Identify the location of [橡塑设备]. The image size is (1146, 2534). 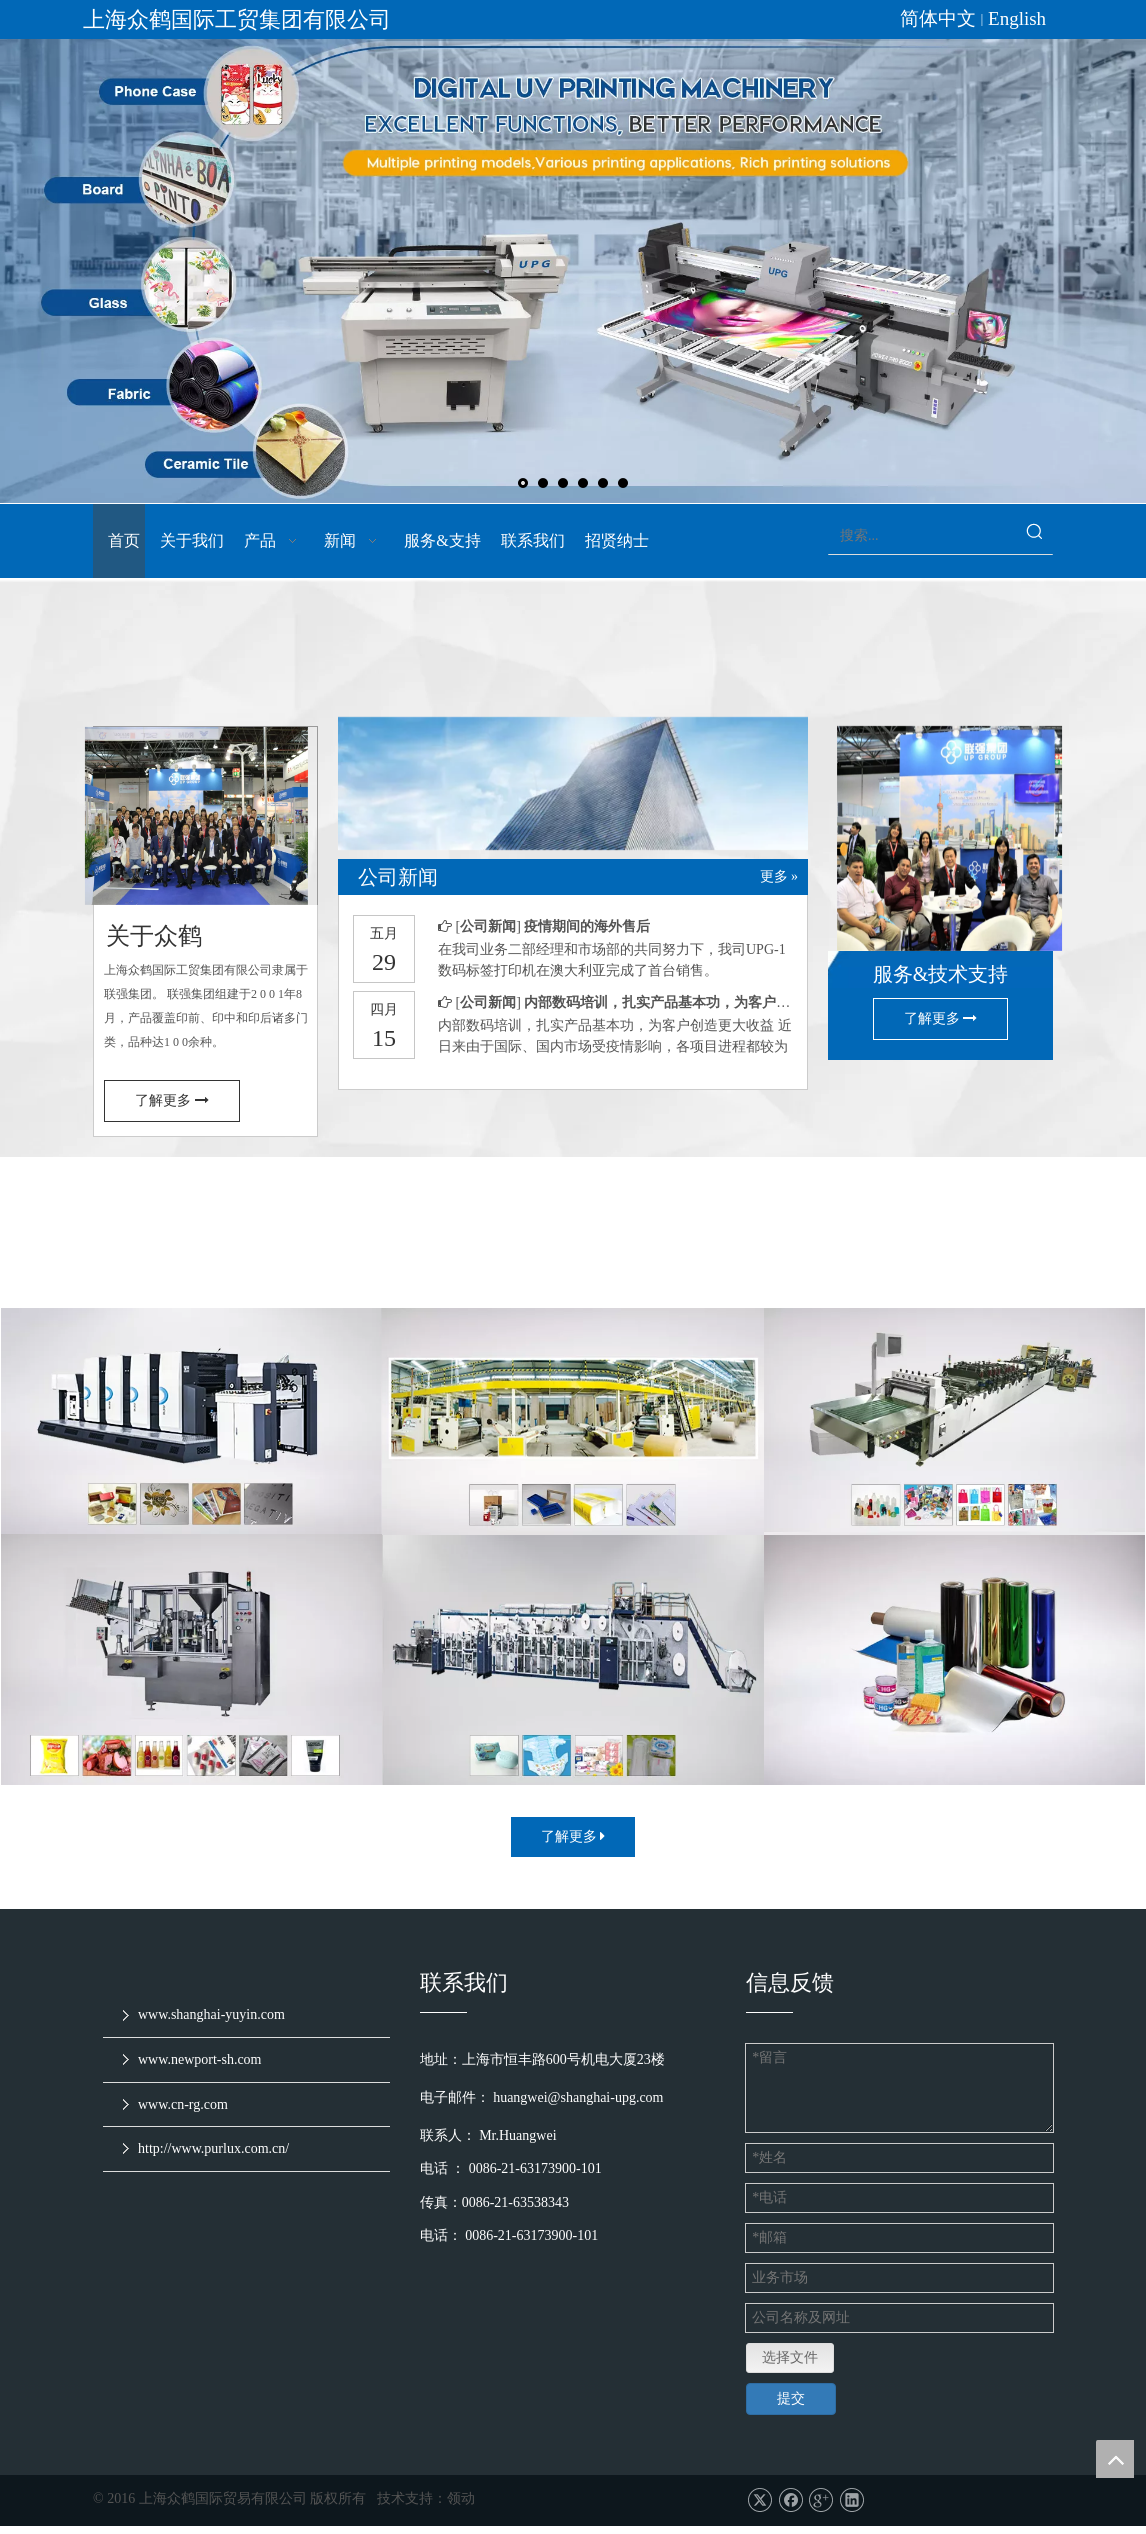
(954, 1445).